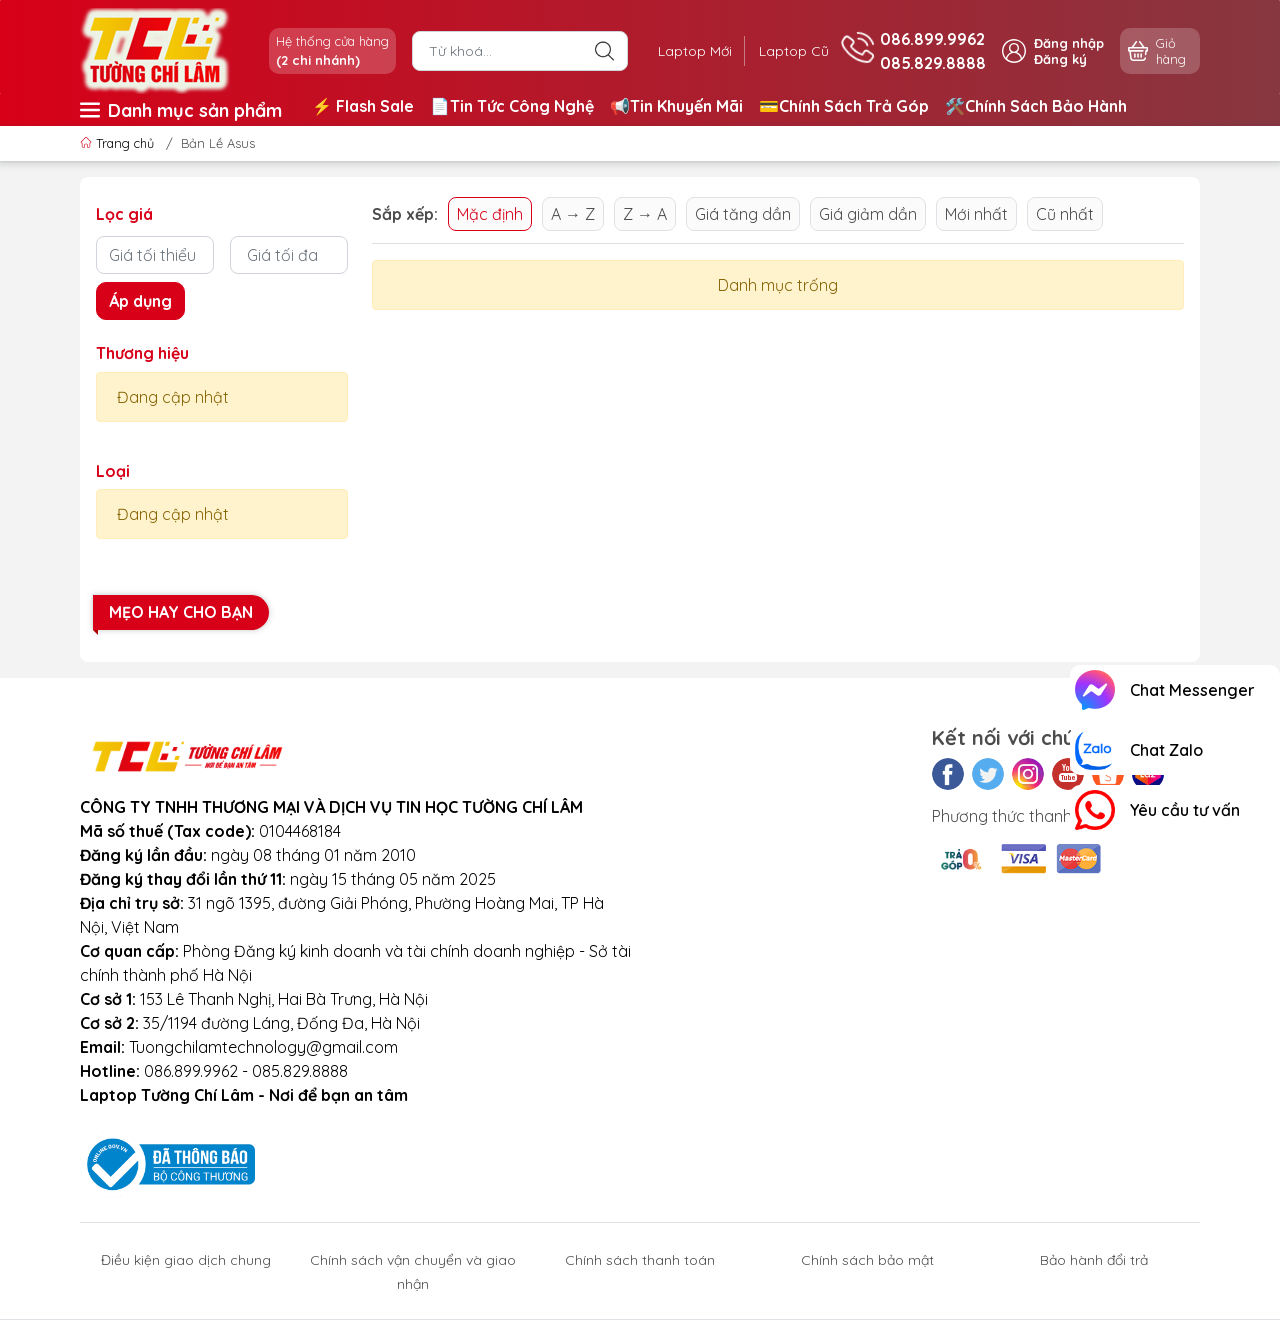  I want to click on Chính sách thanh toán, so click(640, 1260).